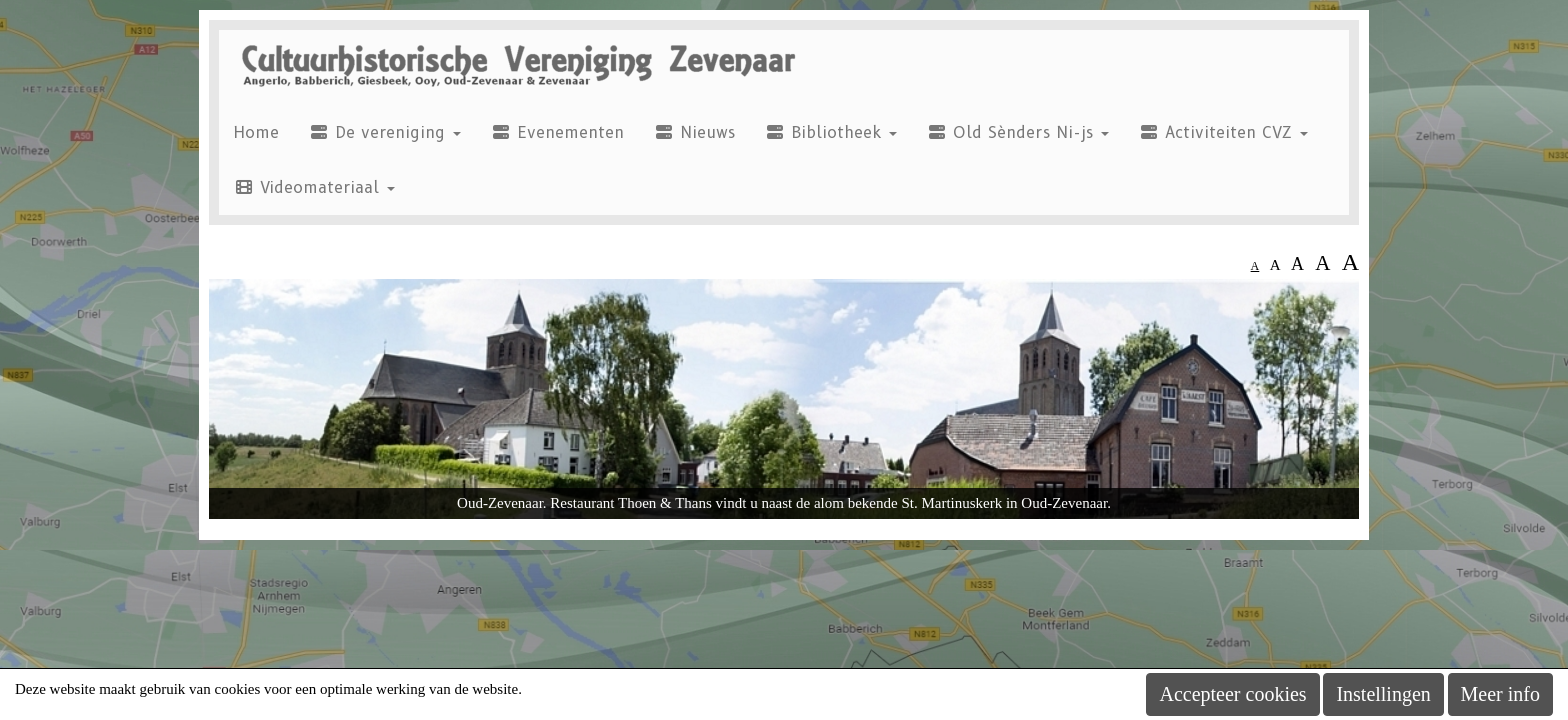 The height and width of the screenshot is (720, 1568). Describe the element at coordinates (831, 132) in the screenshot. I see `Bibliotheek` at that location.